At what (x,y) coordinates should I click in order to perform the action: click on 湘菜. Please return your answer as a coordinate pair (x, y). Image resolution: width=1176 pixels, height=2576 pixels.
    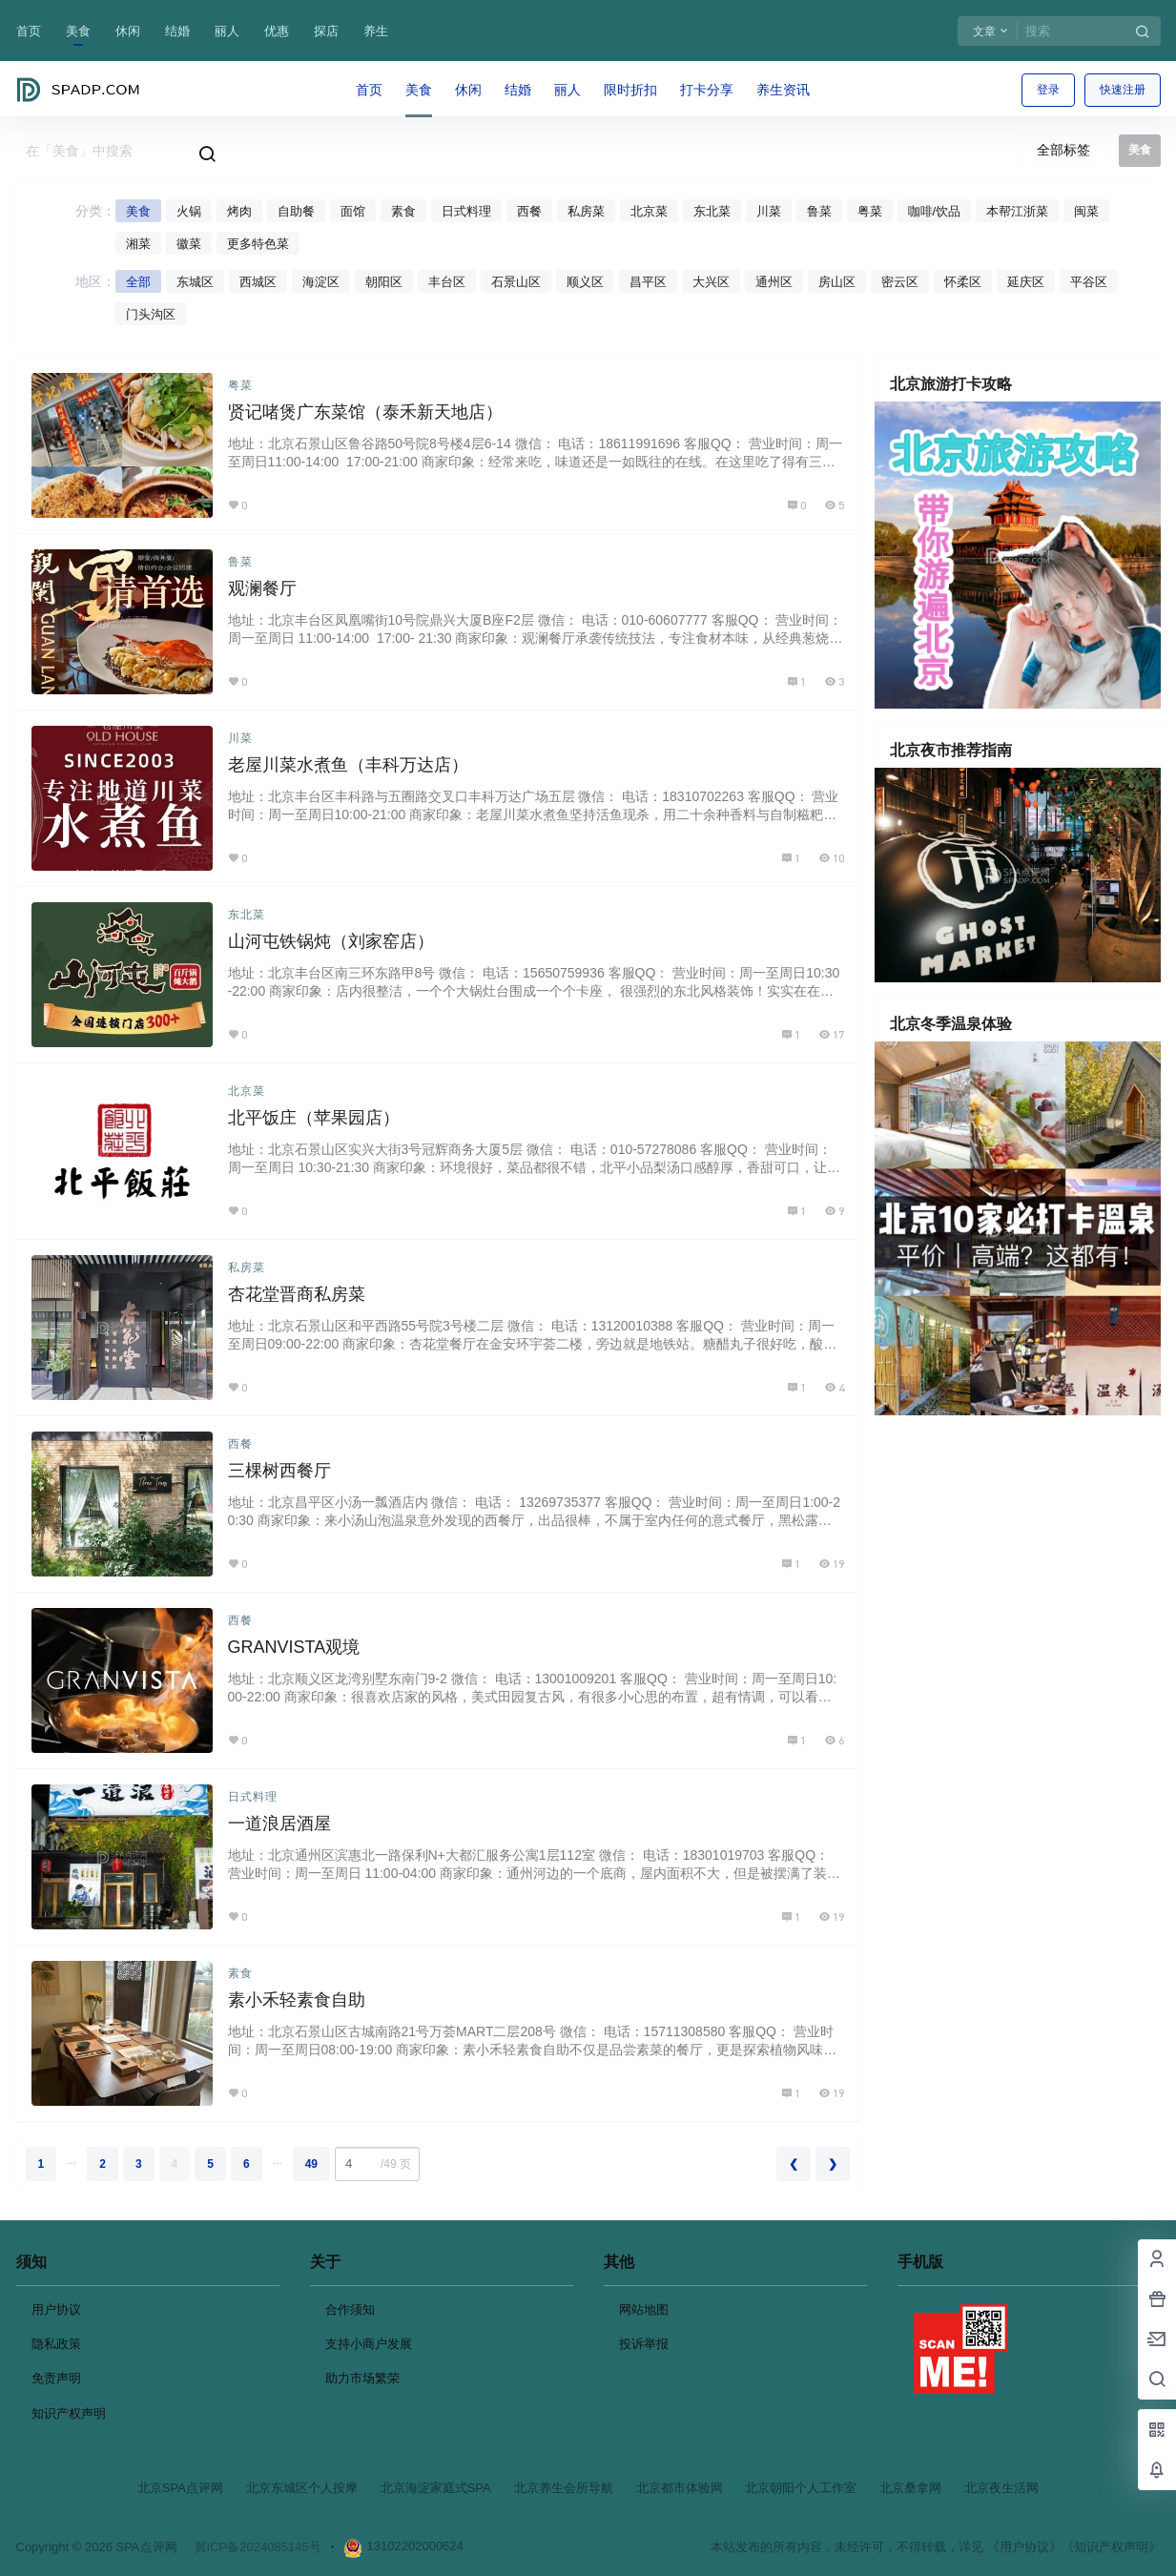
    Looking at the image, I should click on (138, 244).